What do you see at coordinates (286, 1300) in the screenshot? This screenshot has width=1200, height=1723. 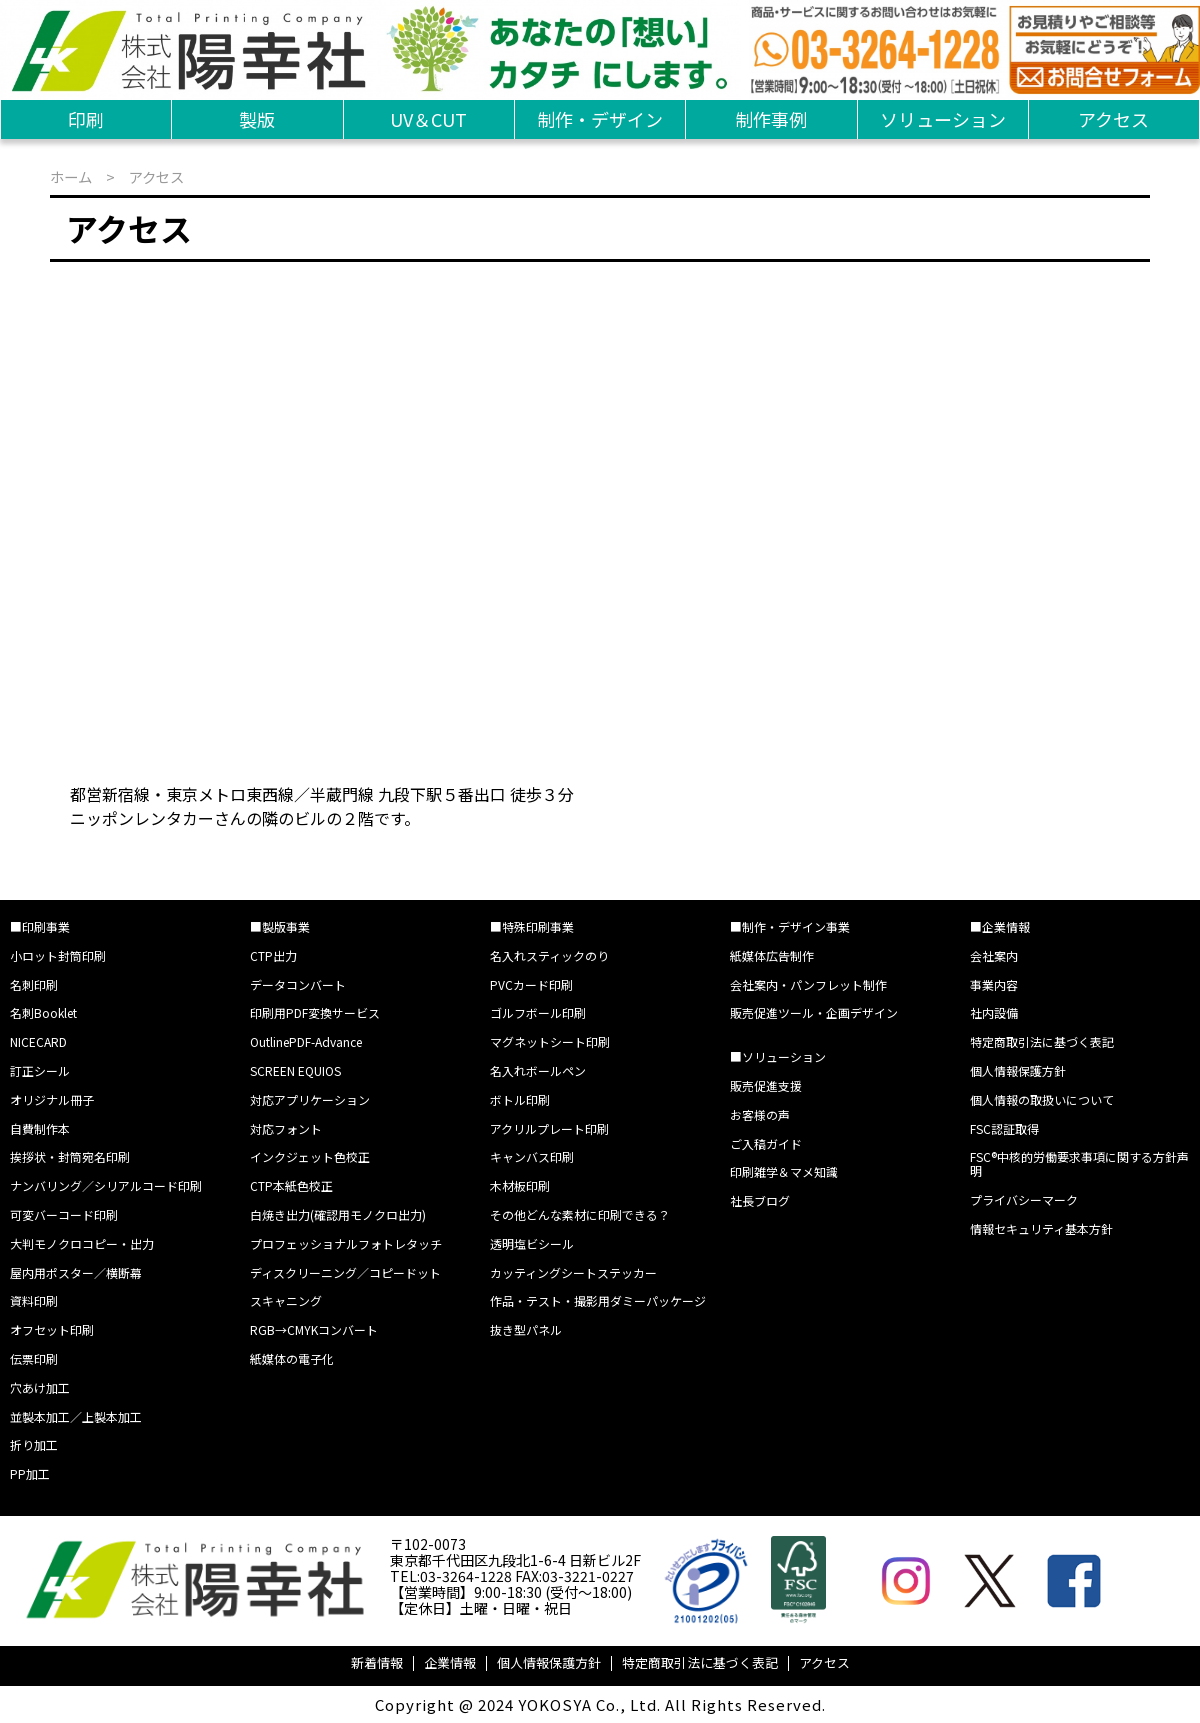 I see `スキャニング` at bounding box center [286, 1300].